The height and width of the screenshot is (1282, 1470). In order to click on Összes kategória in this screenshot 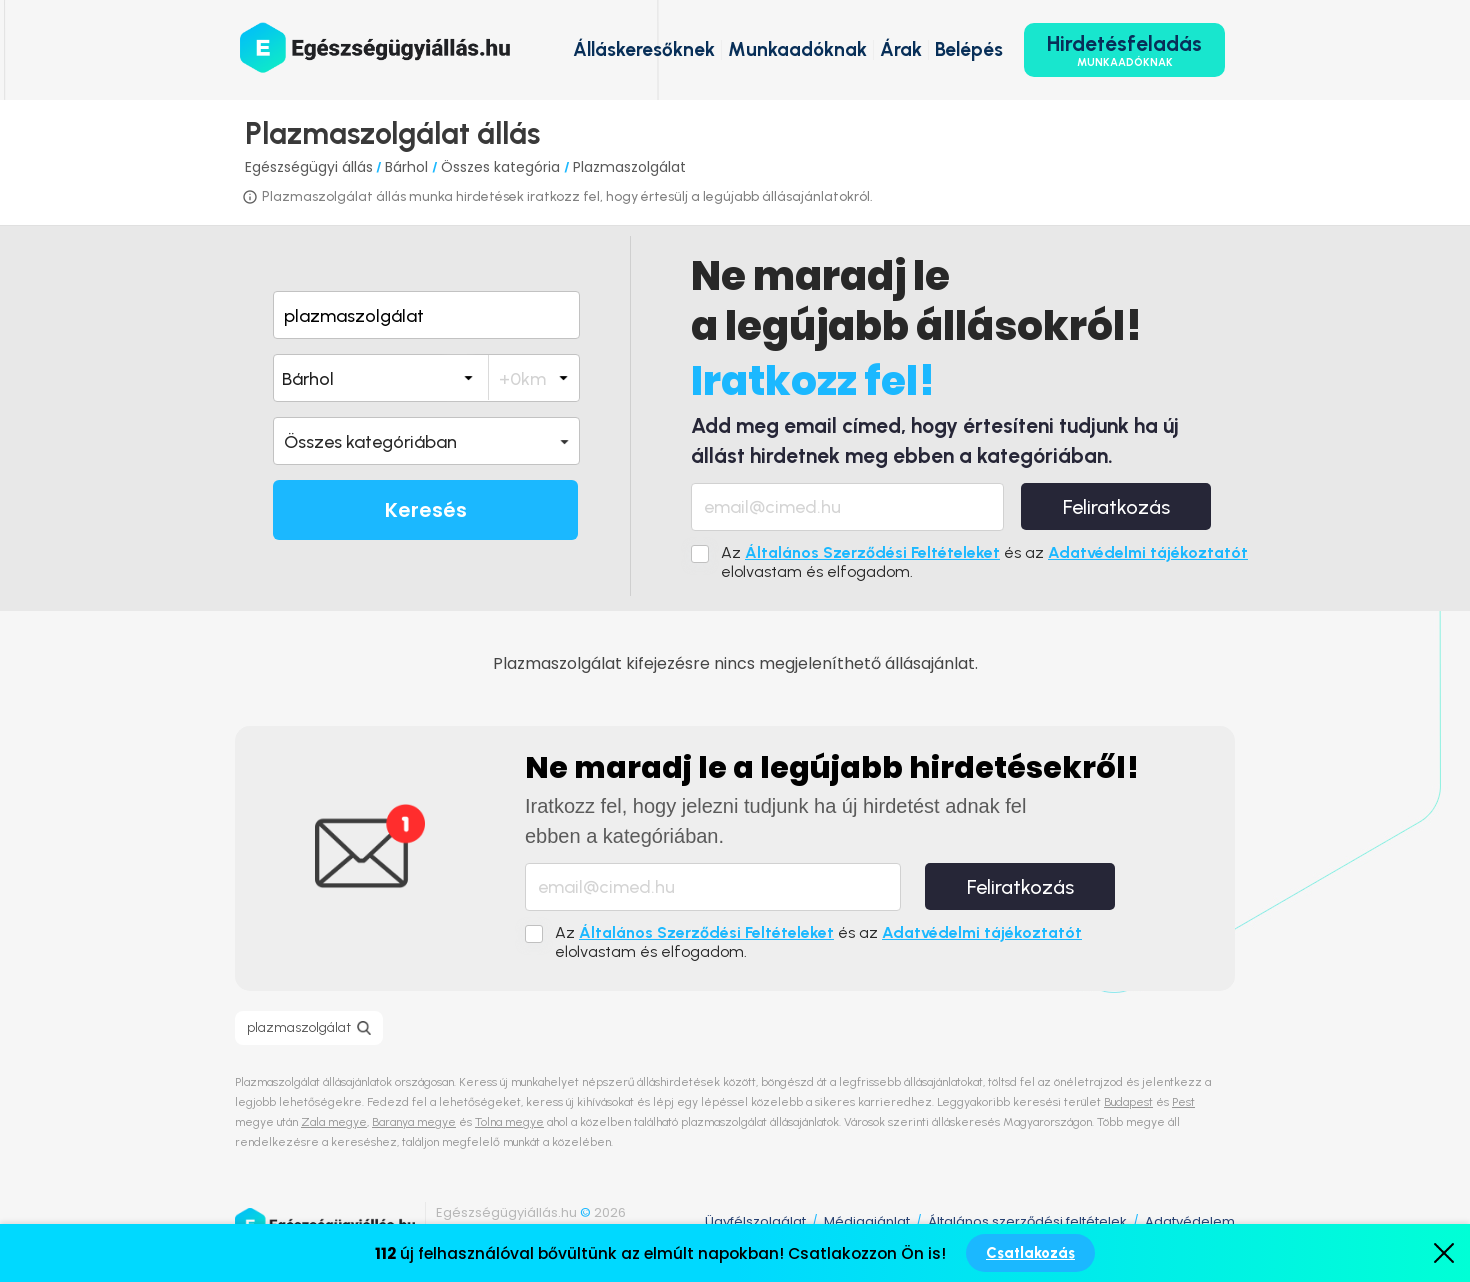, I will do `click(502, 167)`.